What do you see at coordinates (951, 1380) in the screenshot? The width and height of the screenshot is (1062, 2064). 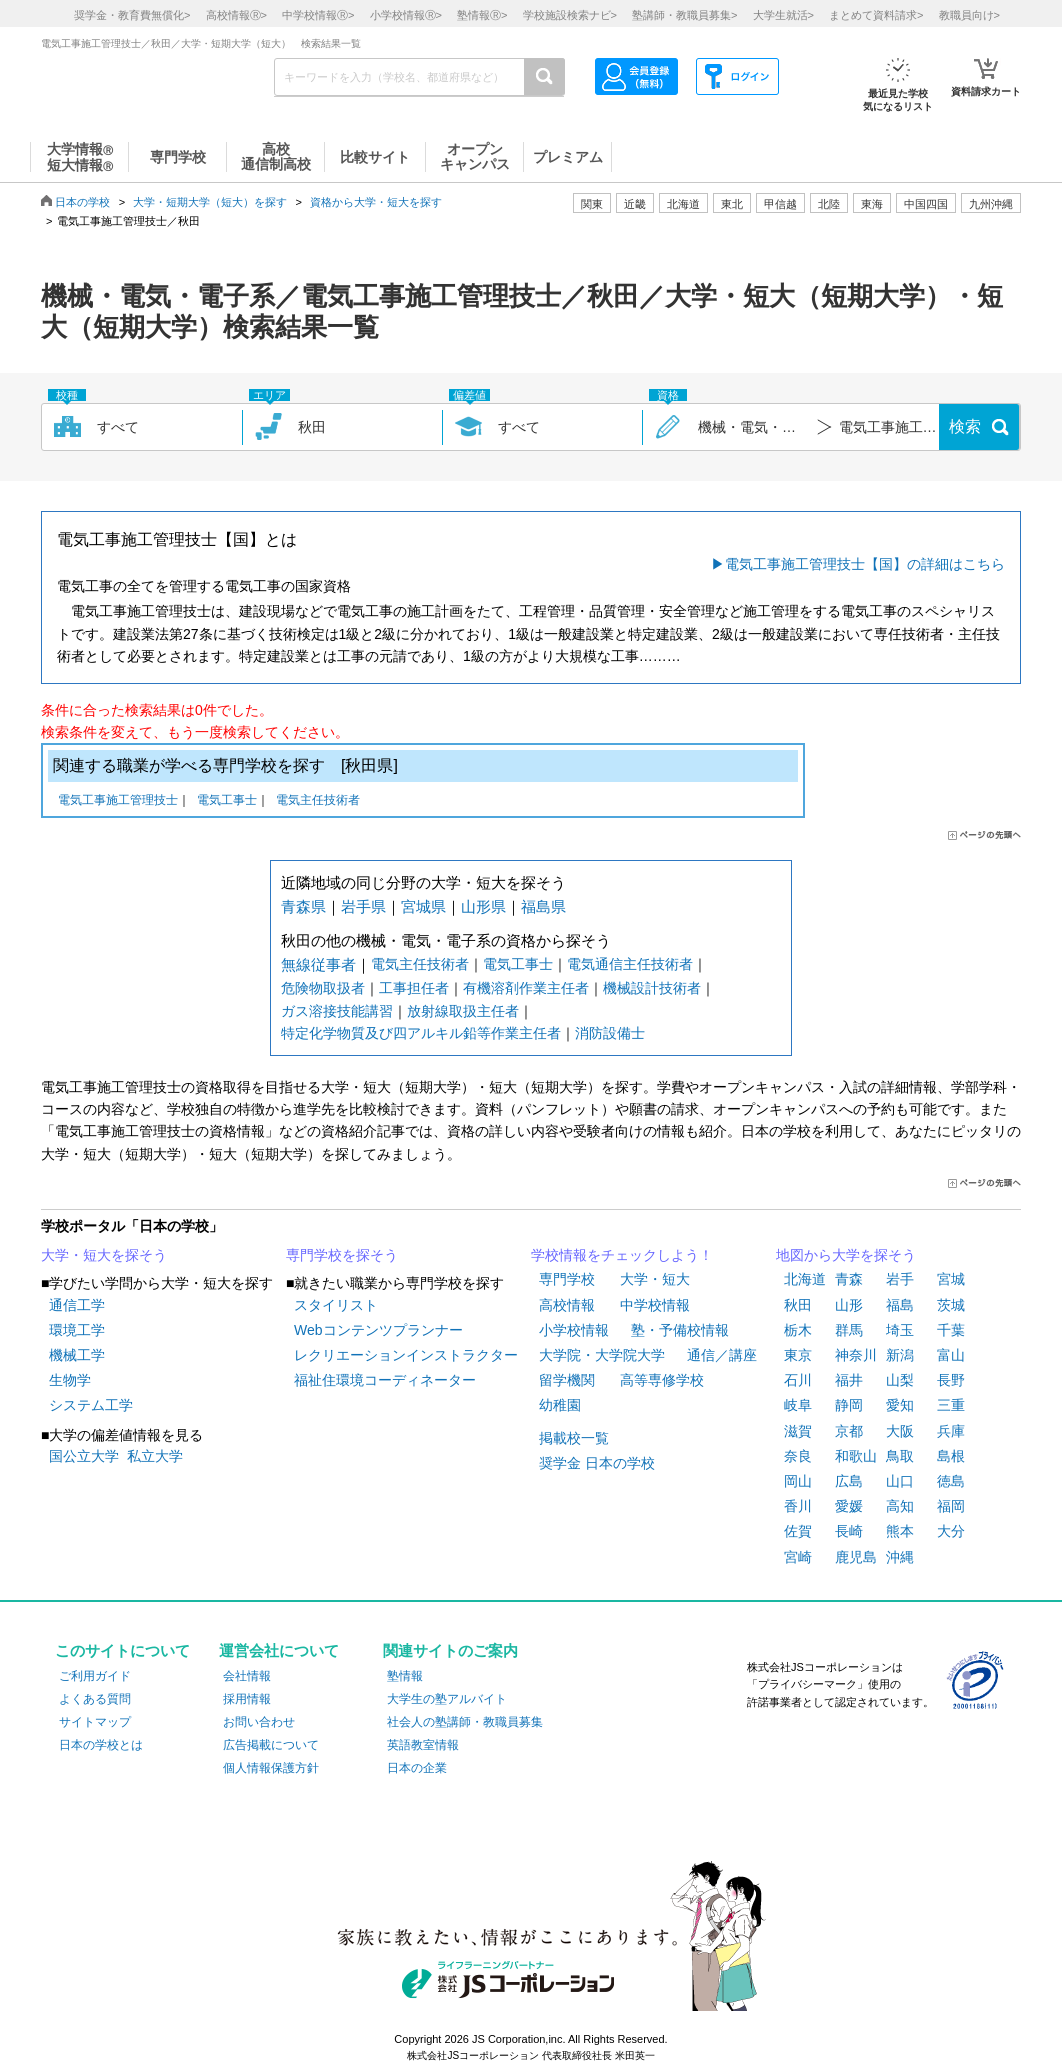 I see `長野` at bounding box center [951, 1380].